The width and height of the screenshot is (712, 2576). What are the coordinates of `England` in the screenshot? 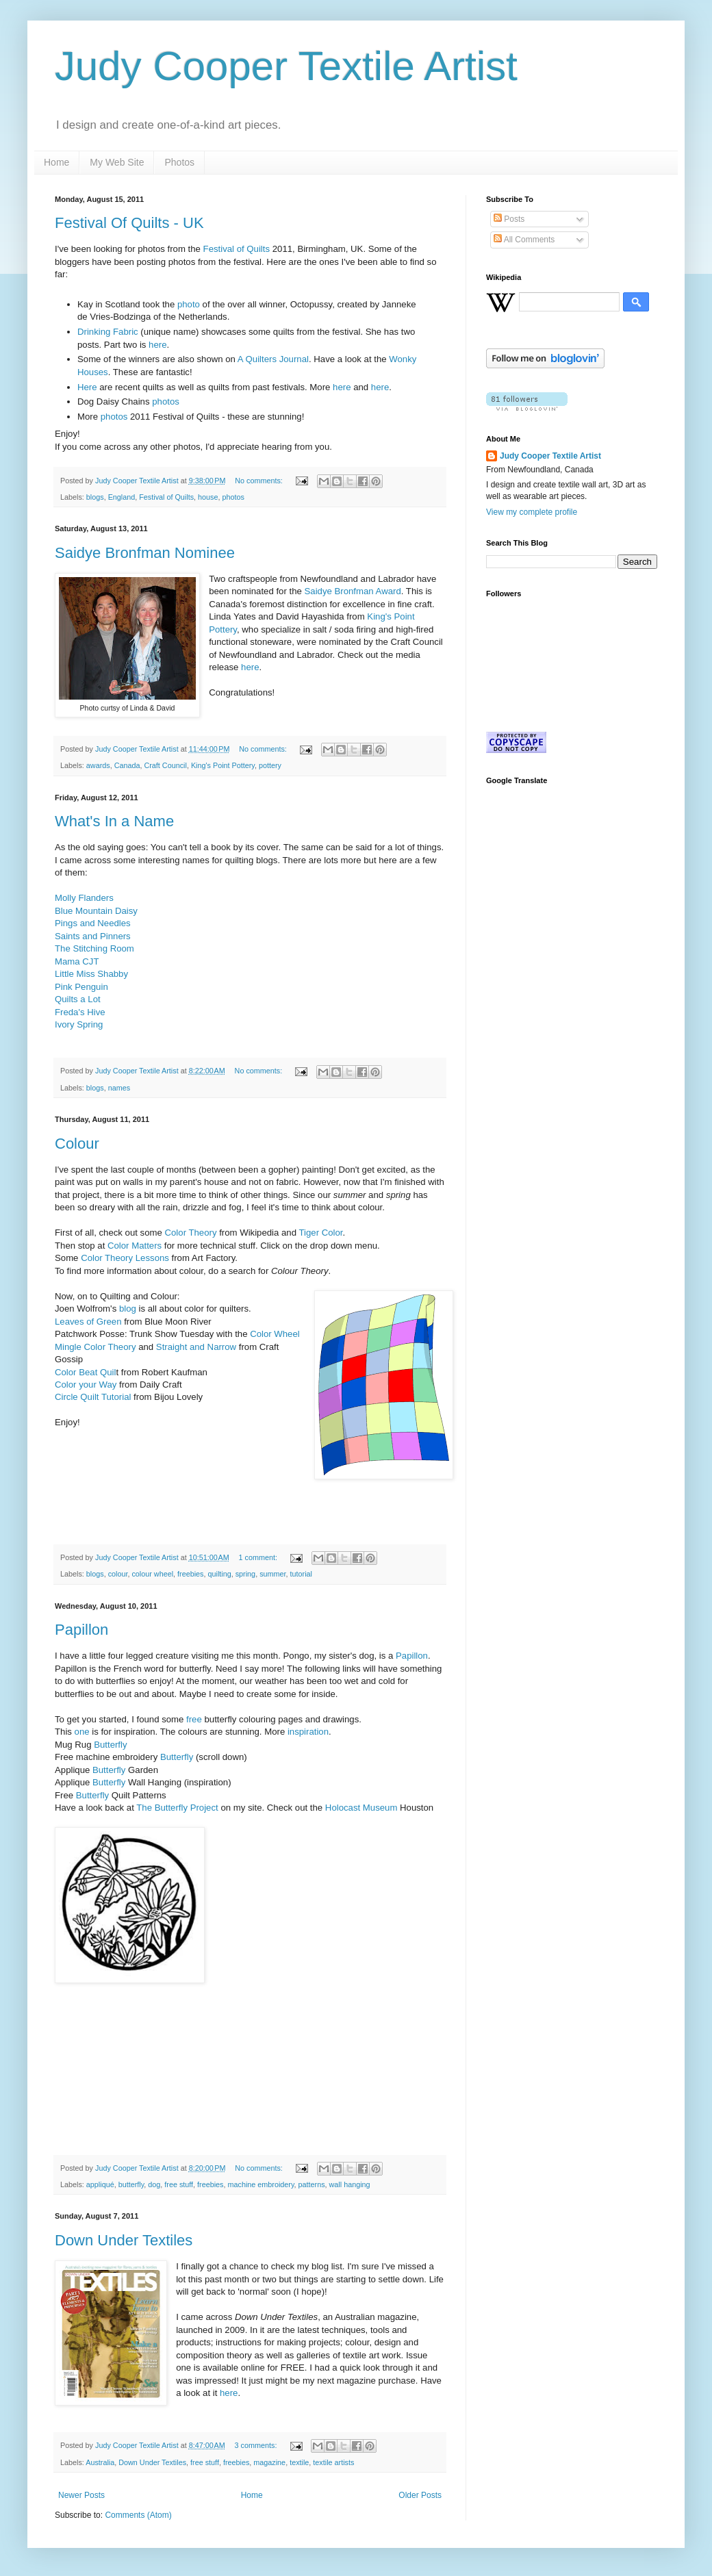 It's located at (122, 497).